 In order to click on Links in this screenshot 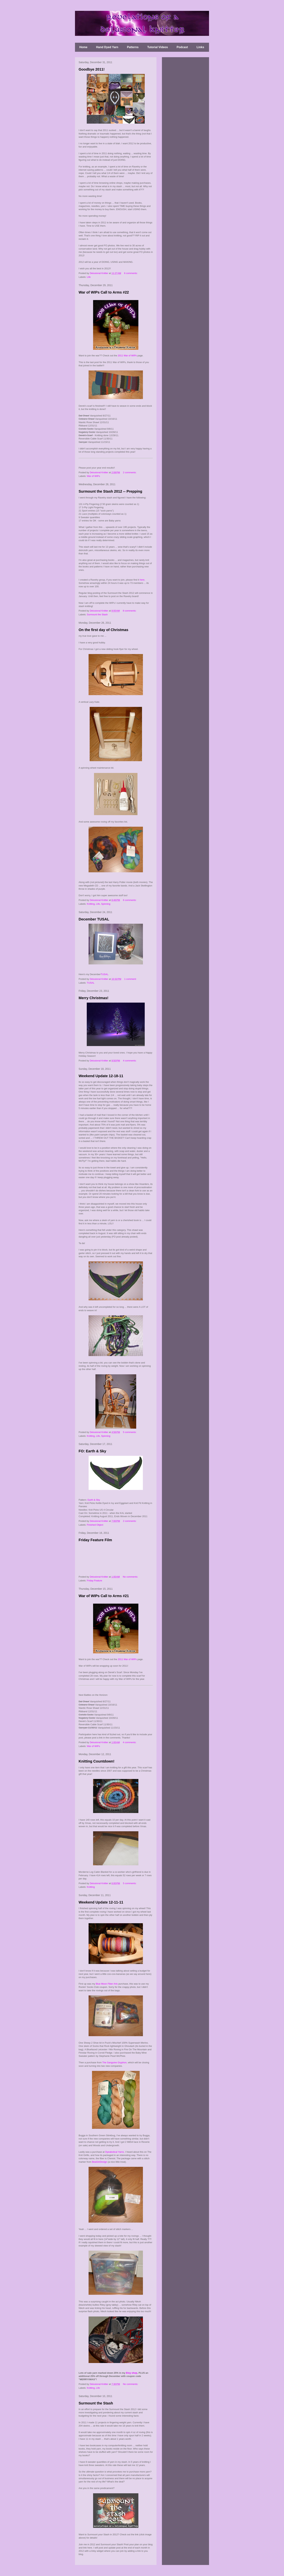, I will do `click(200, 47)`.